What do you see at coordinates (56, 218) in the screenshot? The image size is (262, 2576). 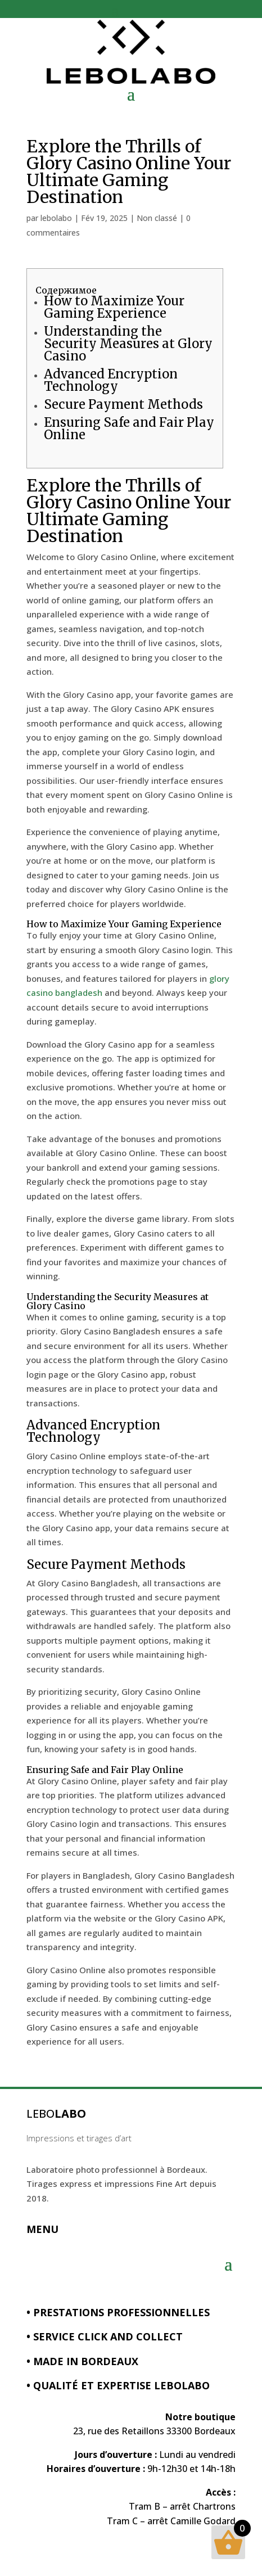 I see `lebolabo` at bounding box center [56, 218].